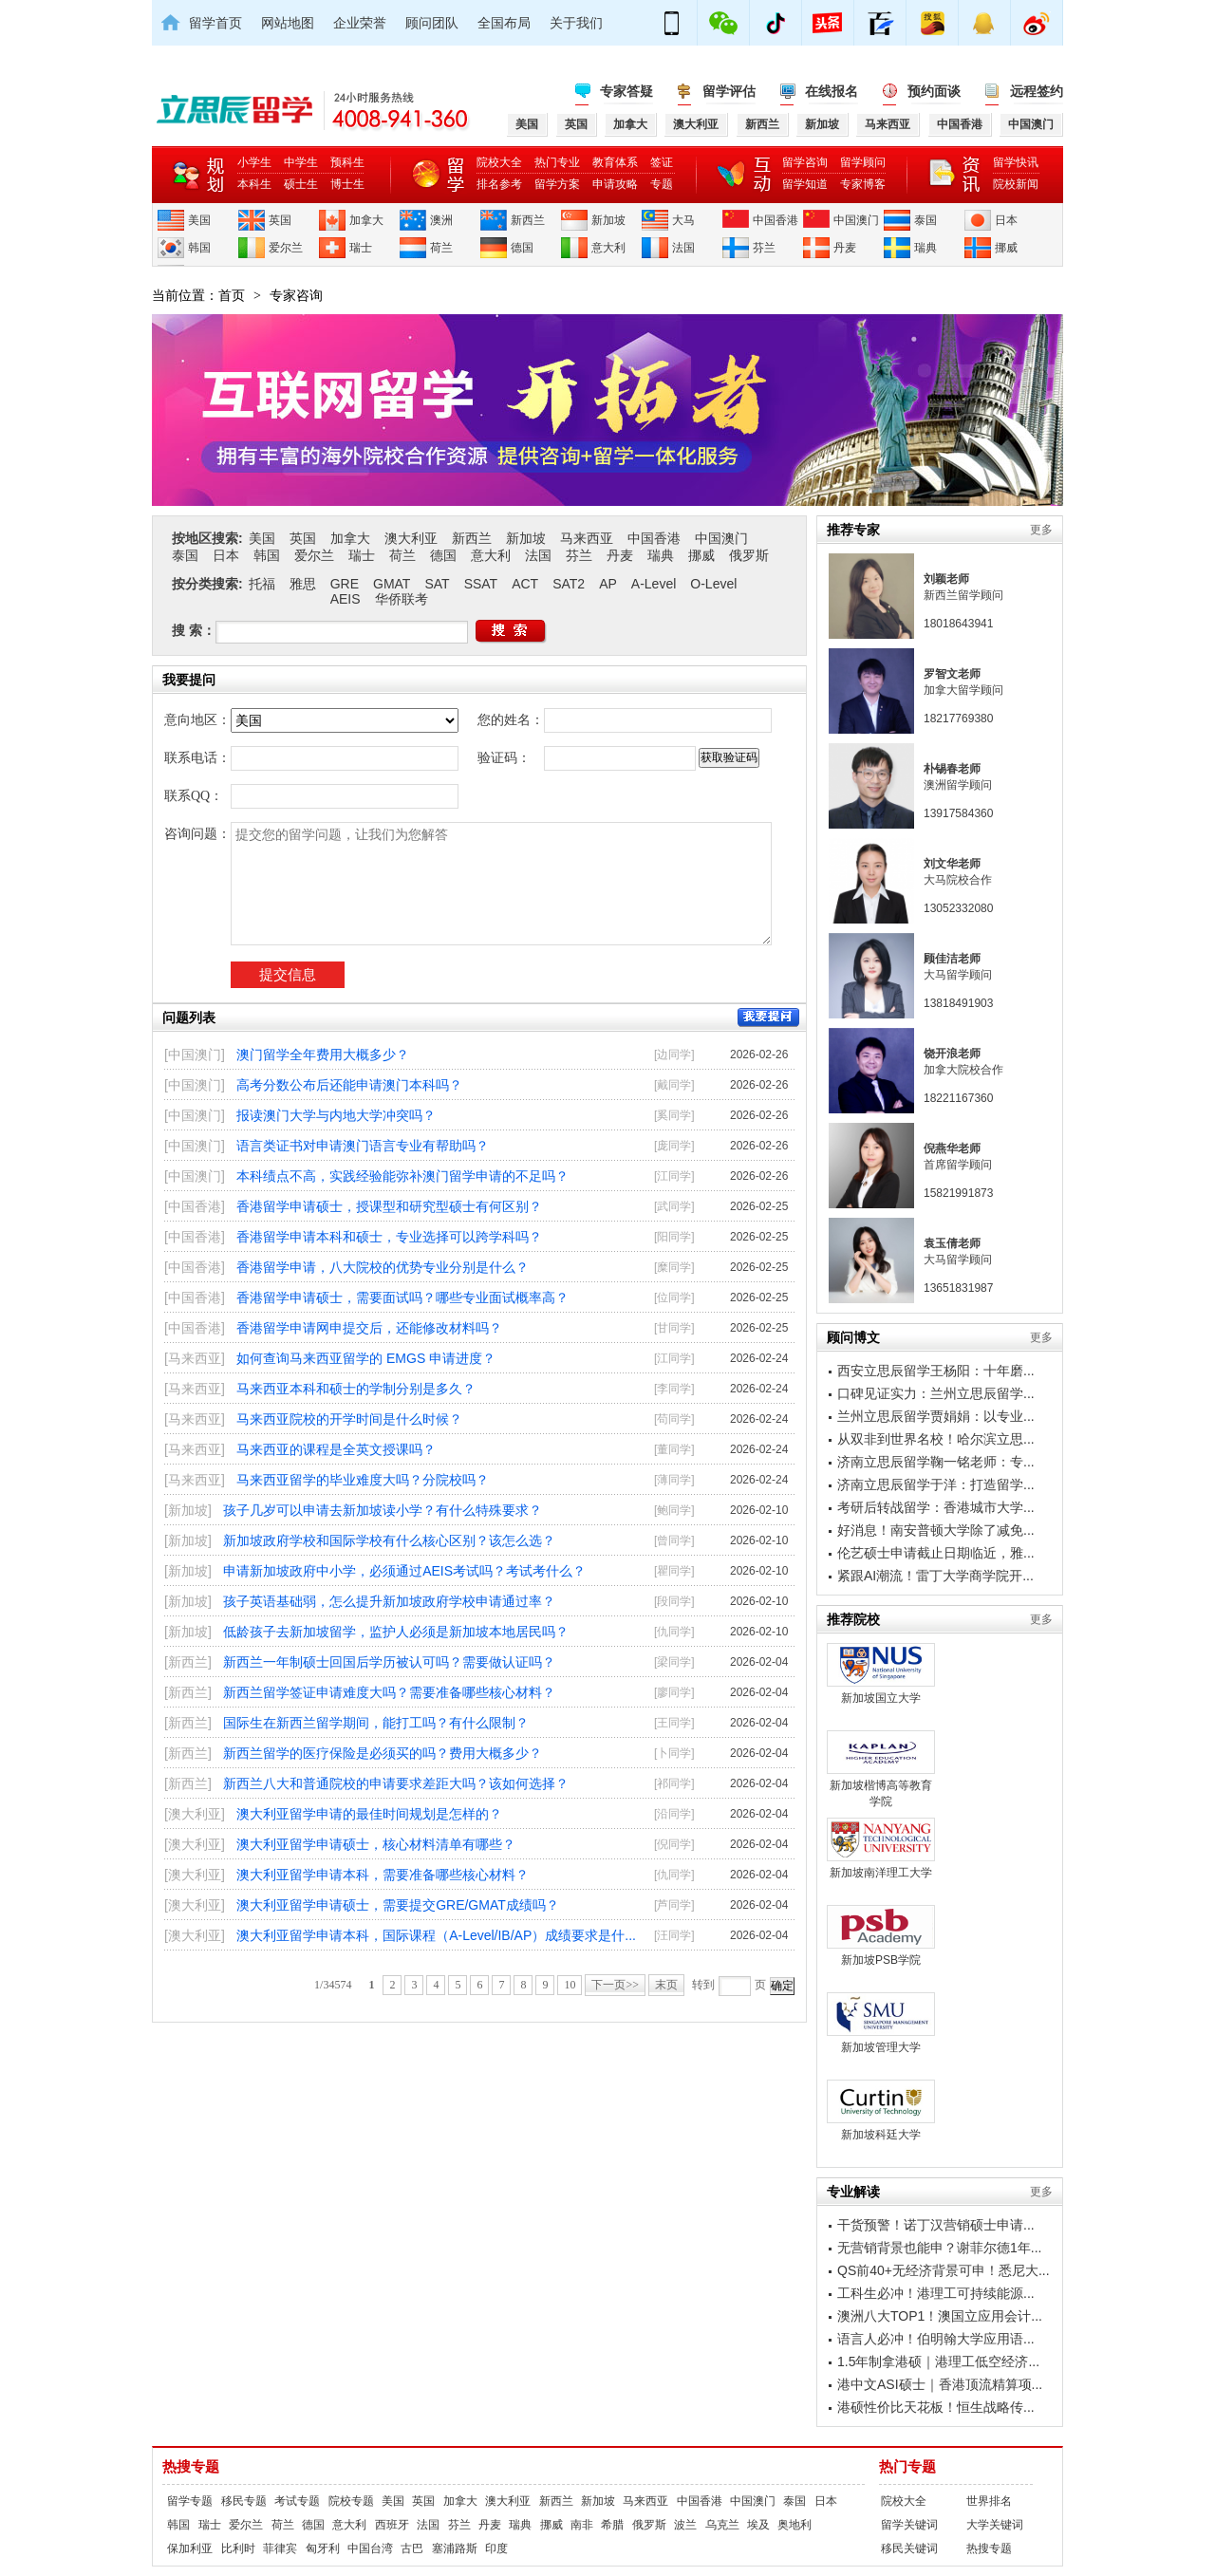 The image size is (1215, 2576). I want to click on 报读澳门大学与内地大学冲突吗？, so click(336, 1115).